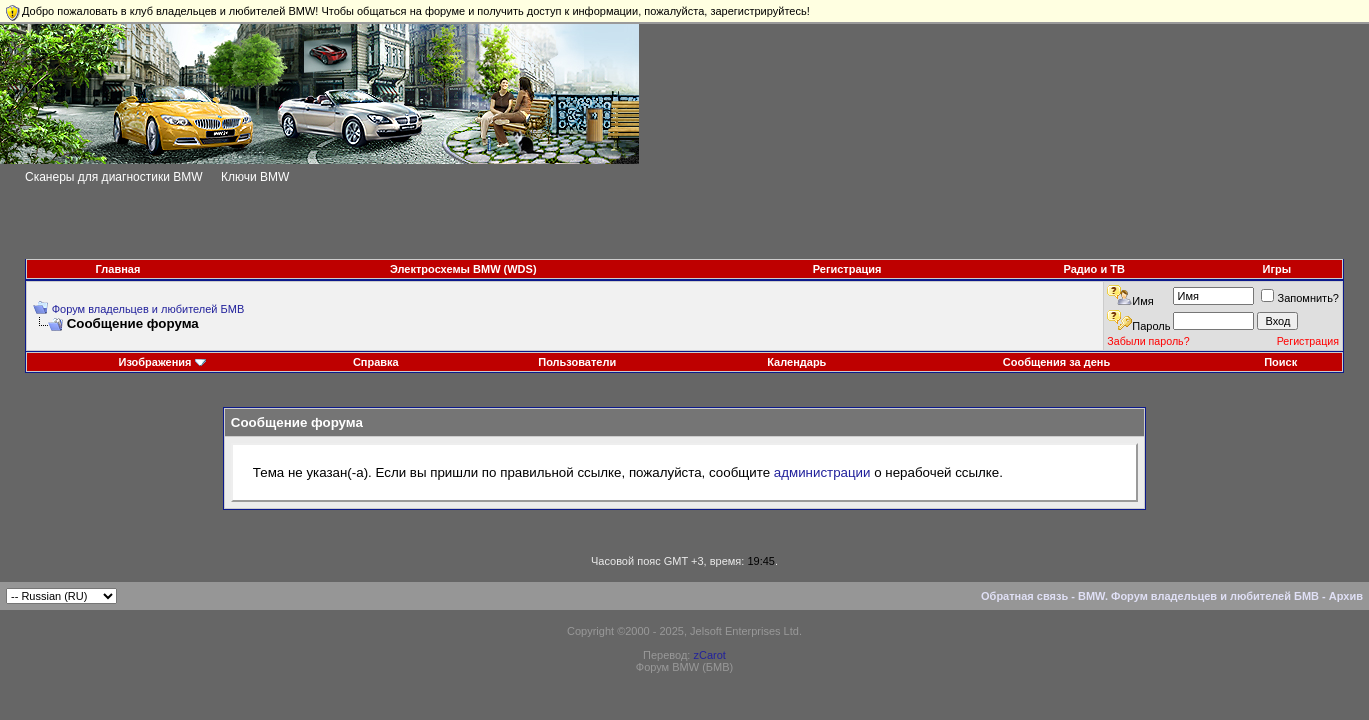  I want to click on Обратная связь, so click(1024, 596).